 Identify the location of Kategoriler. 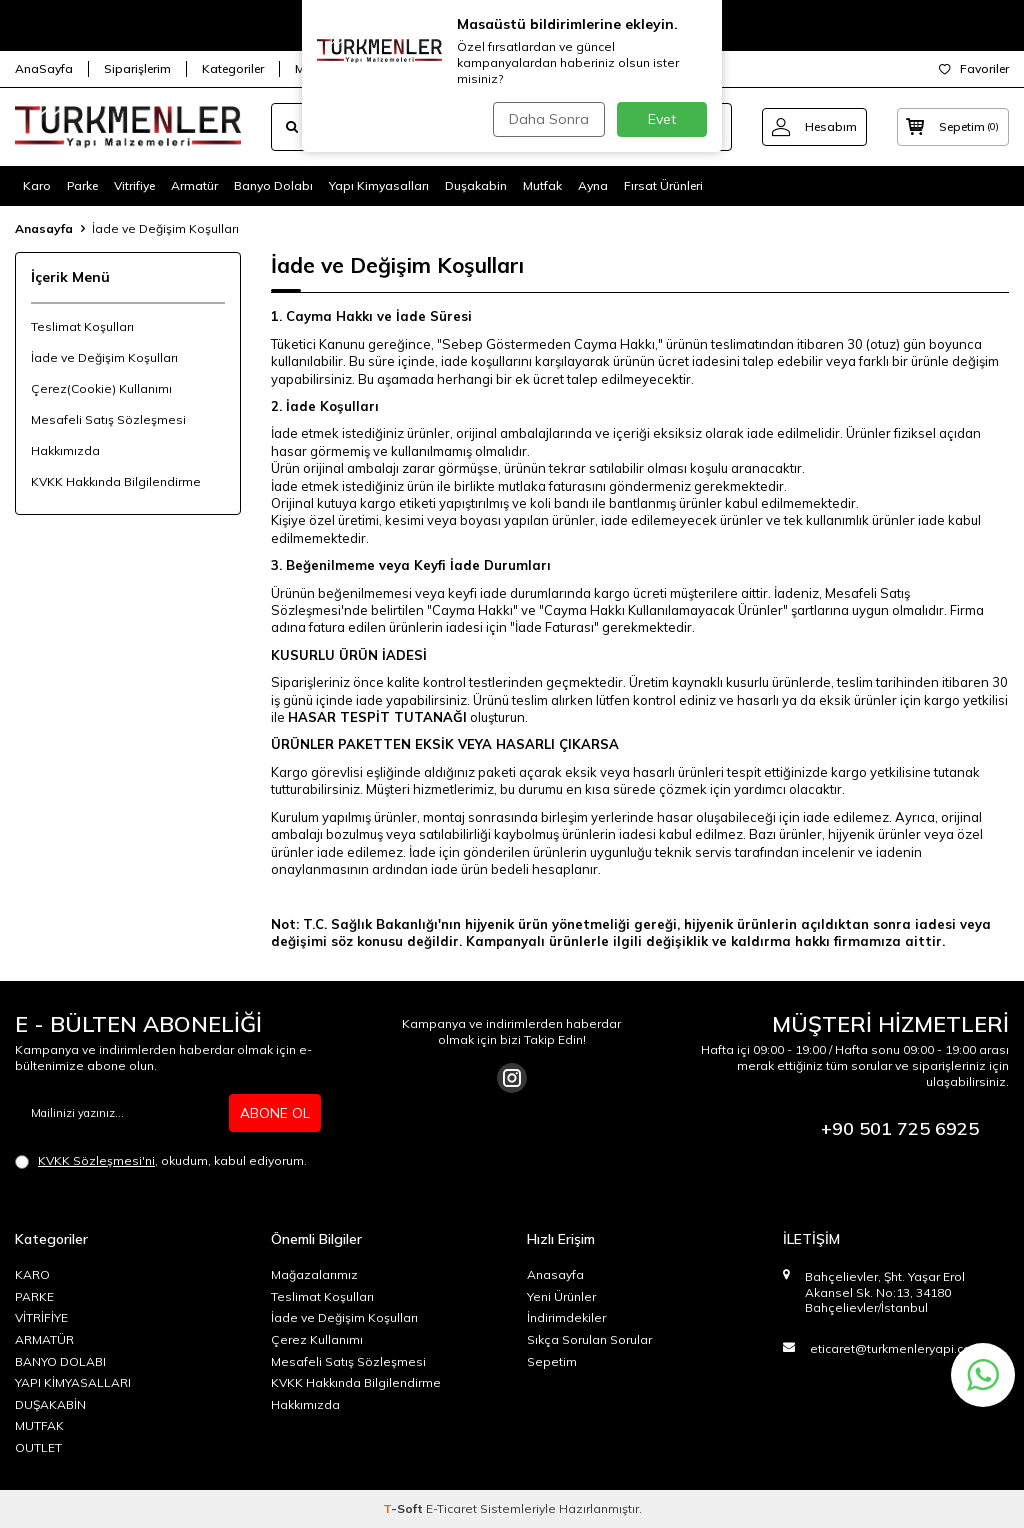
(233, 68).